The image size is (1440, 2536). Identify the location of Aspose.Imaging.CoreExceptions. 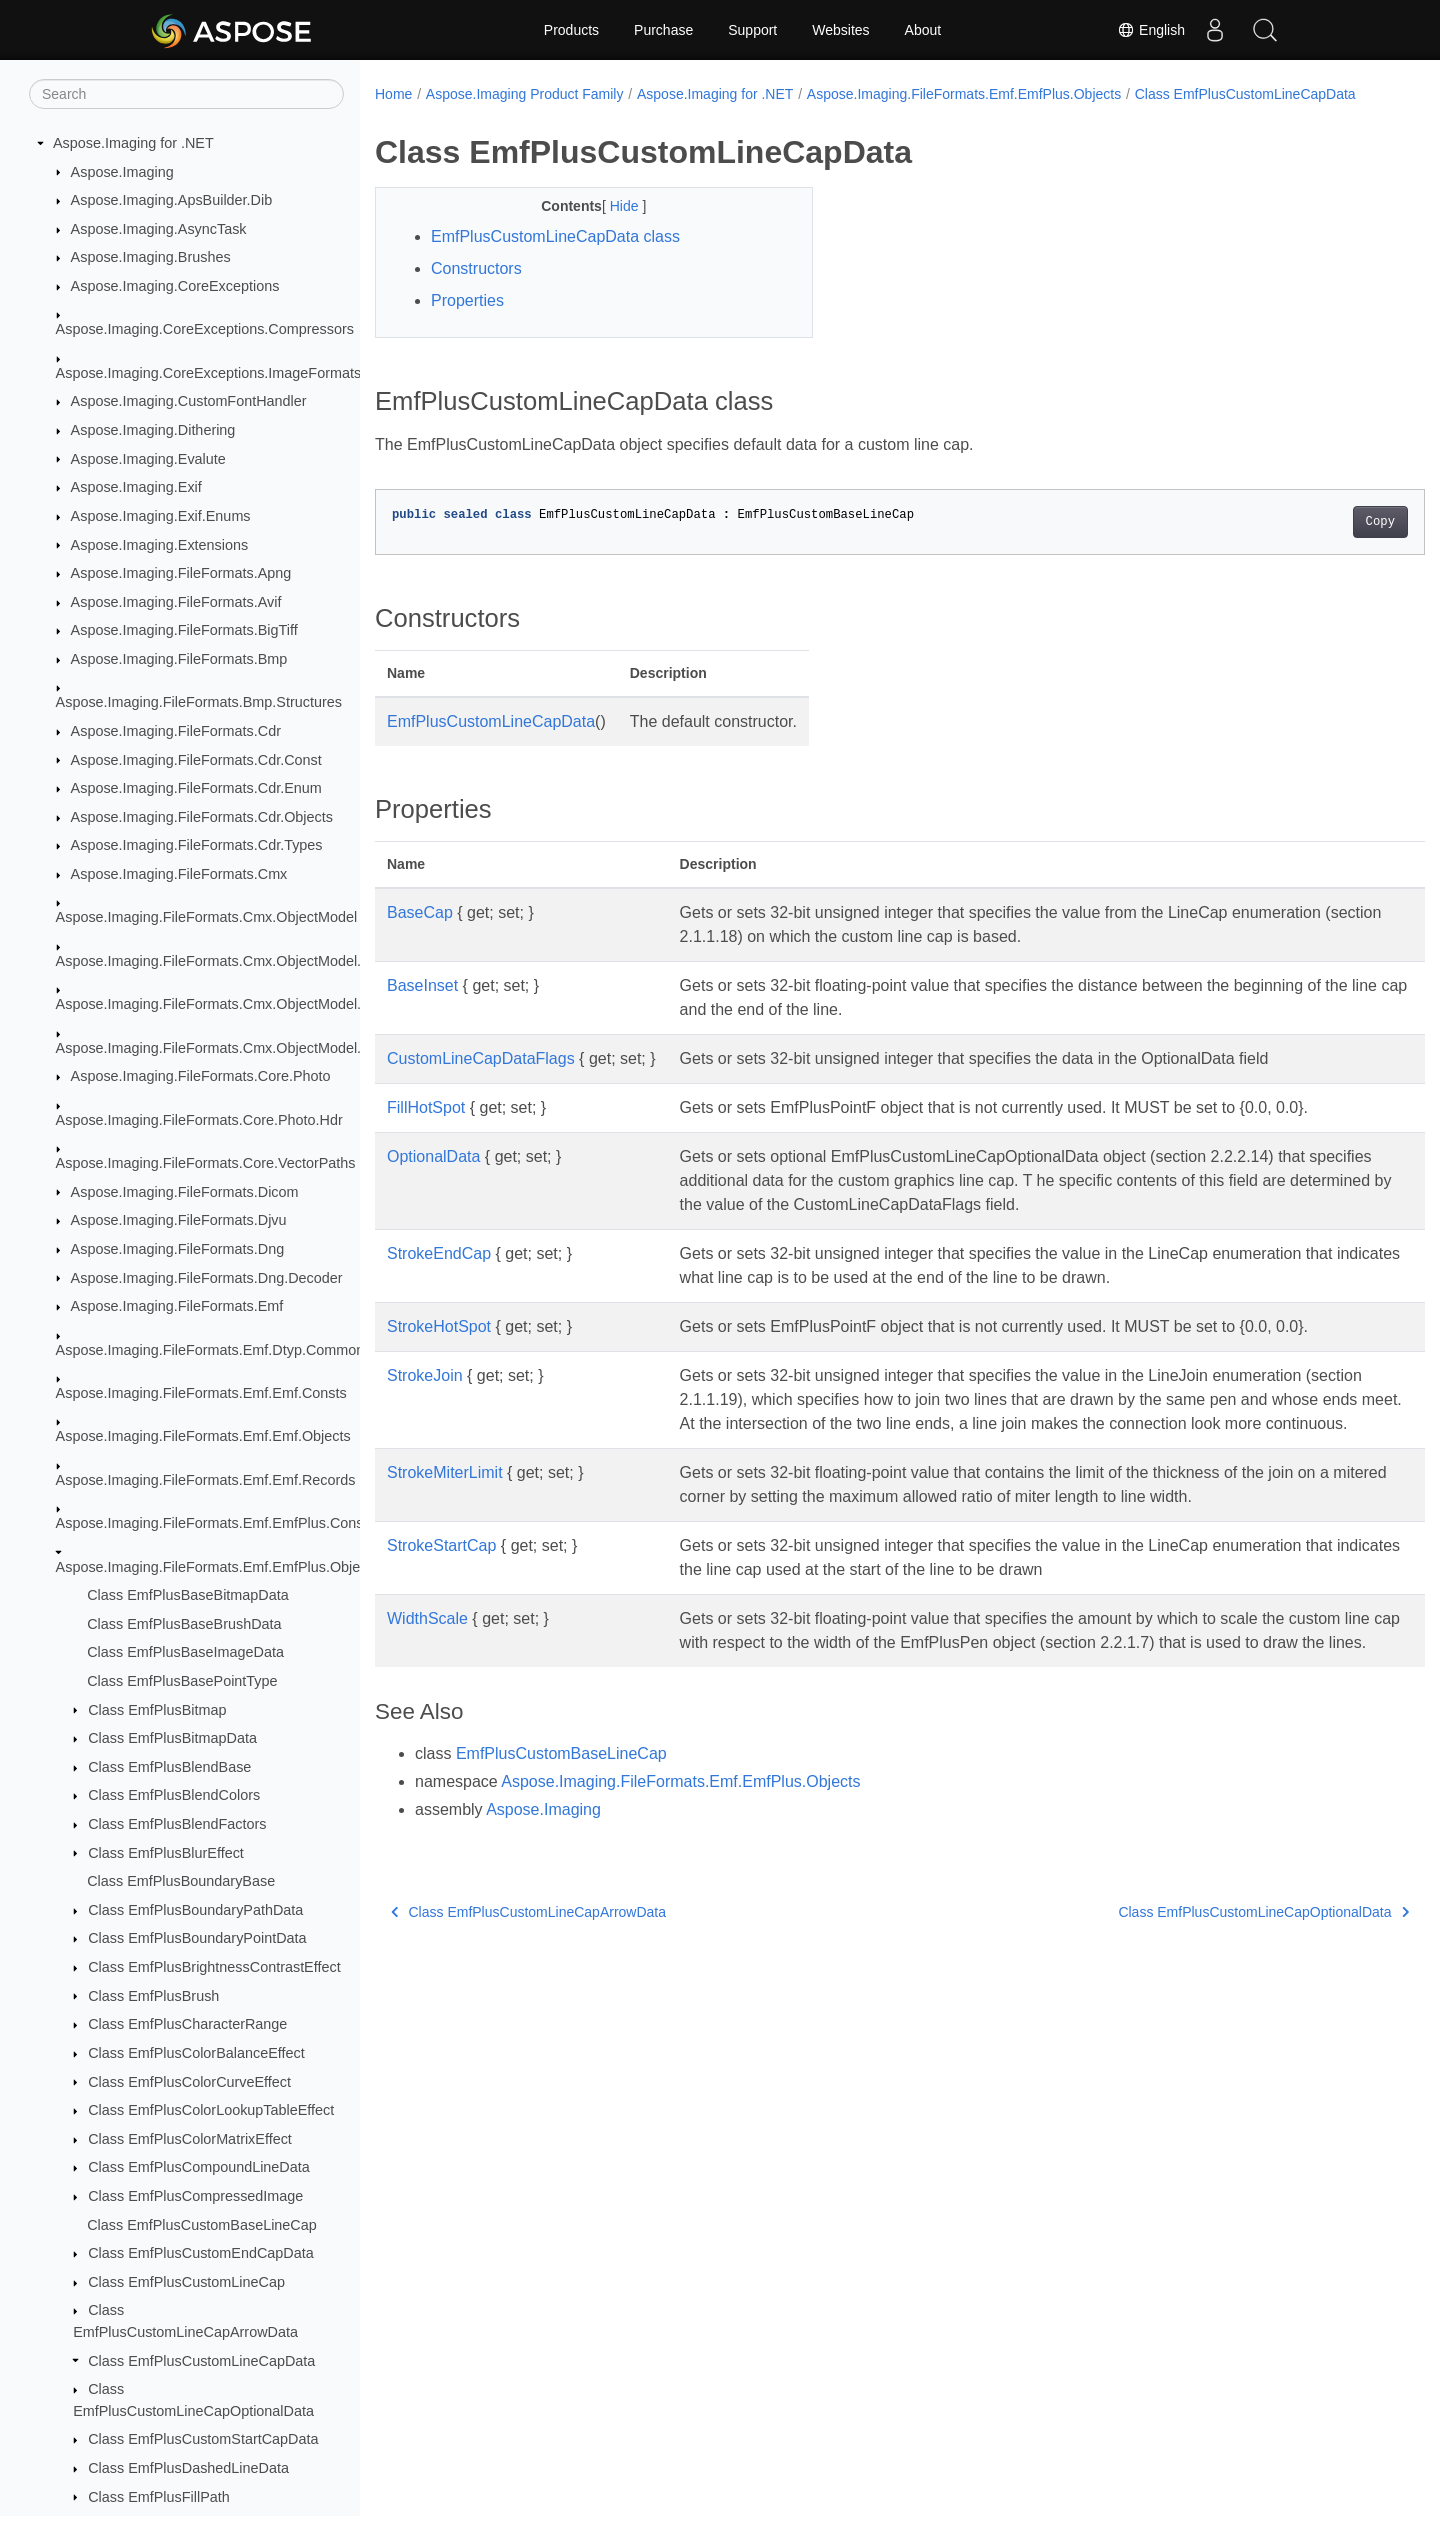
(175, 286).